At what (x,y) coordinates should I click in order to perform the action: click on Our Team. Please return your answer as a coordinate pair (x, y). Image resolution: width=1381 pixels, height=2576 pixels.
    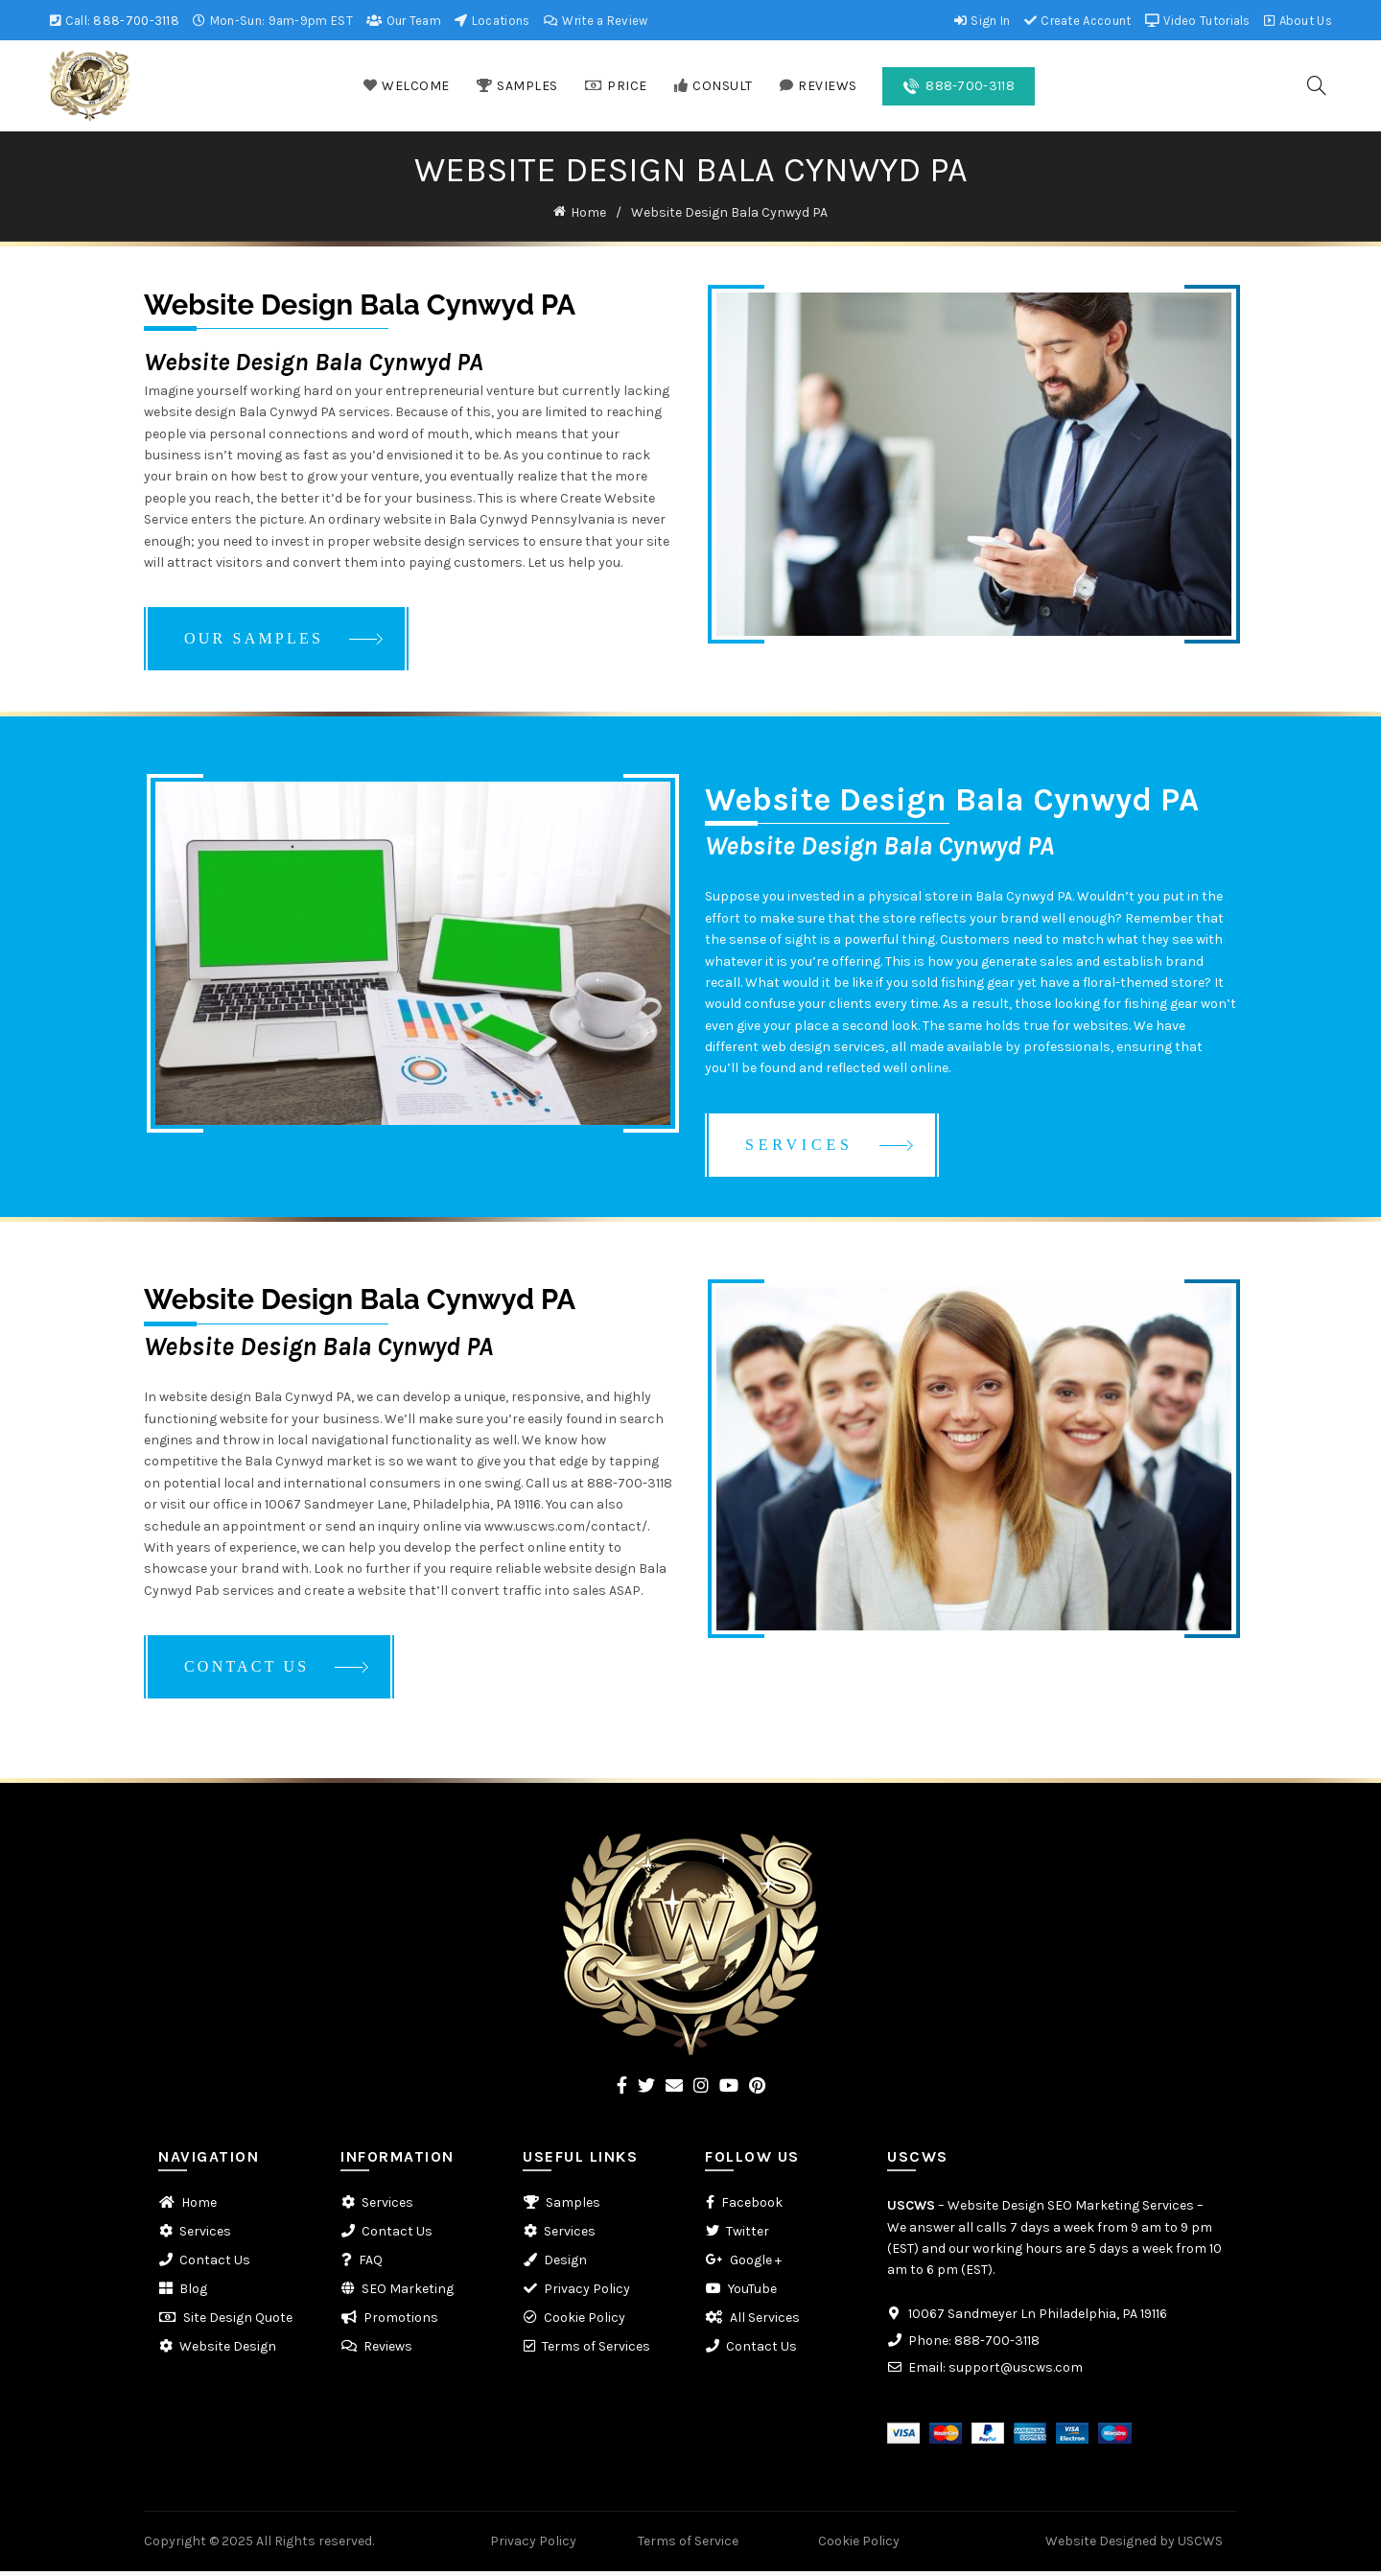
    Looking at the image, I should click on (403, 20).